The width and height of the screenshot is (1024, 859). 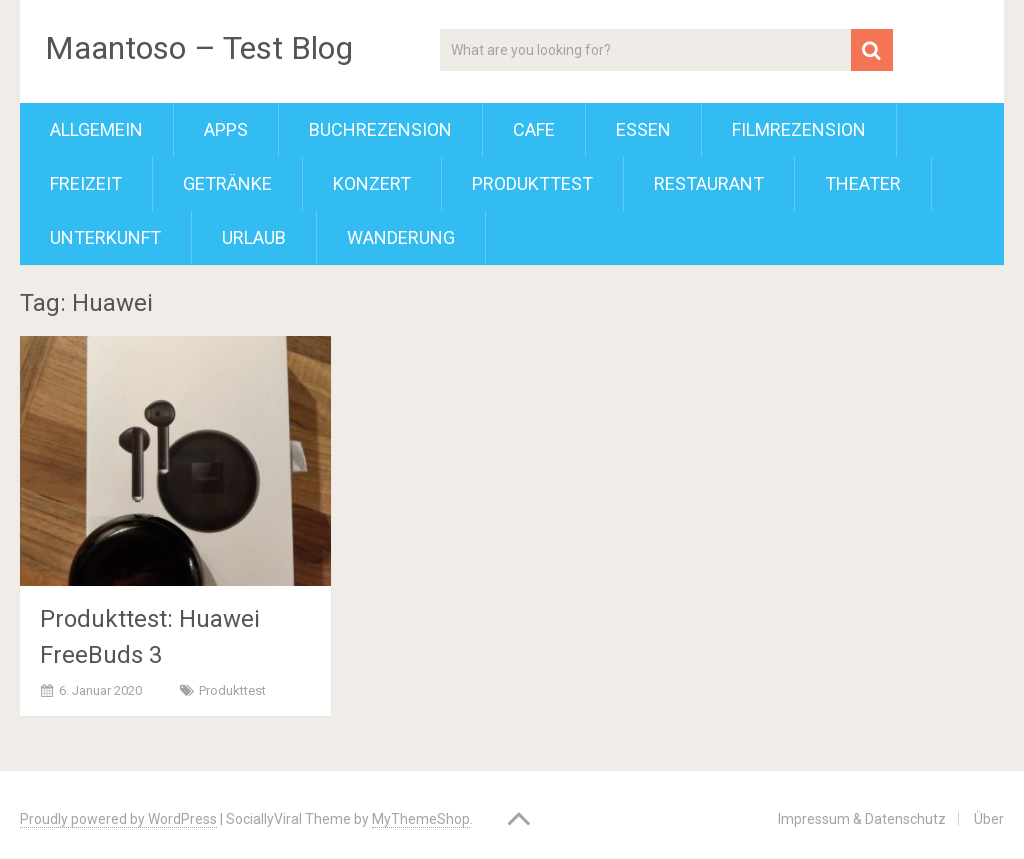 What do you see at coordinates (709, 183) in the screenshot?
I see `Restaurant` at bounding box center [709, 183].